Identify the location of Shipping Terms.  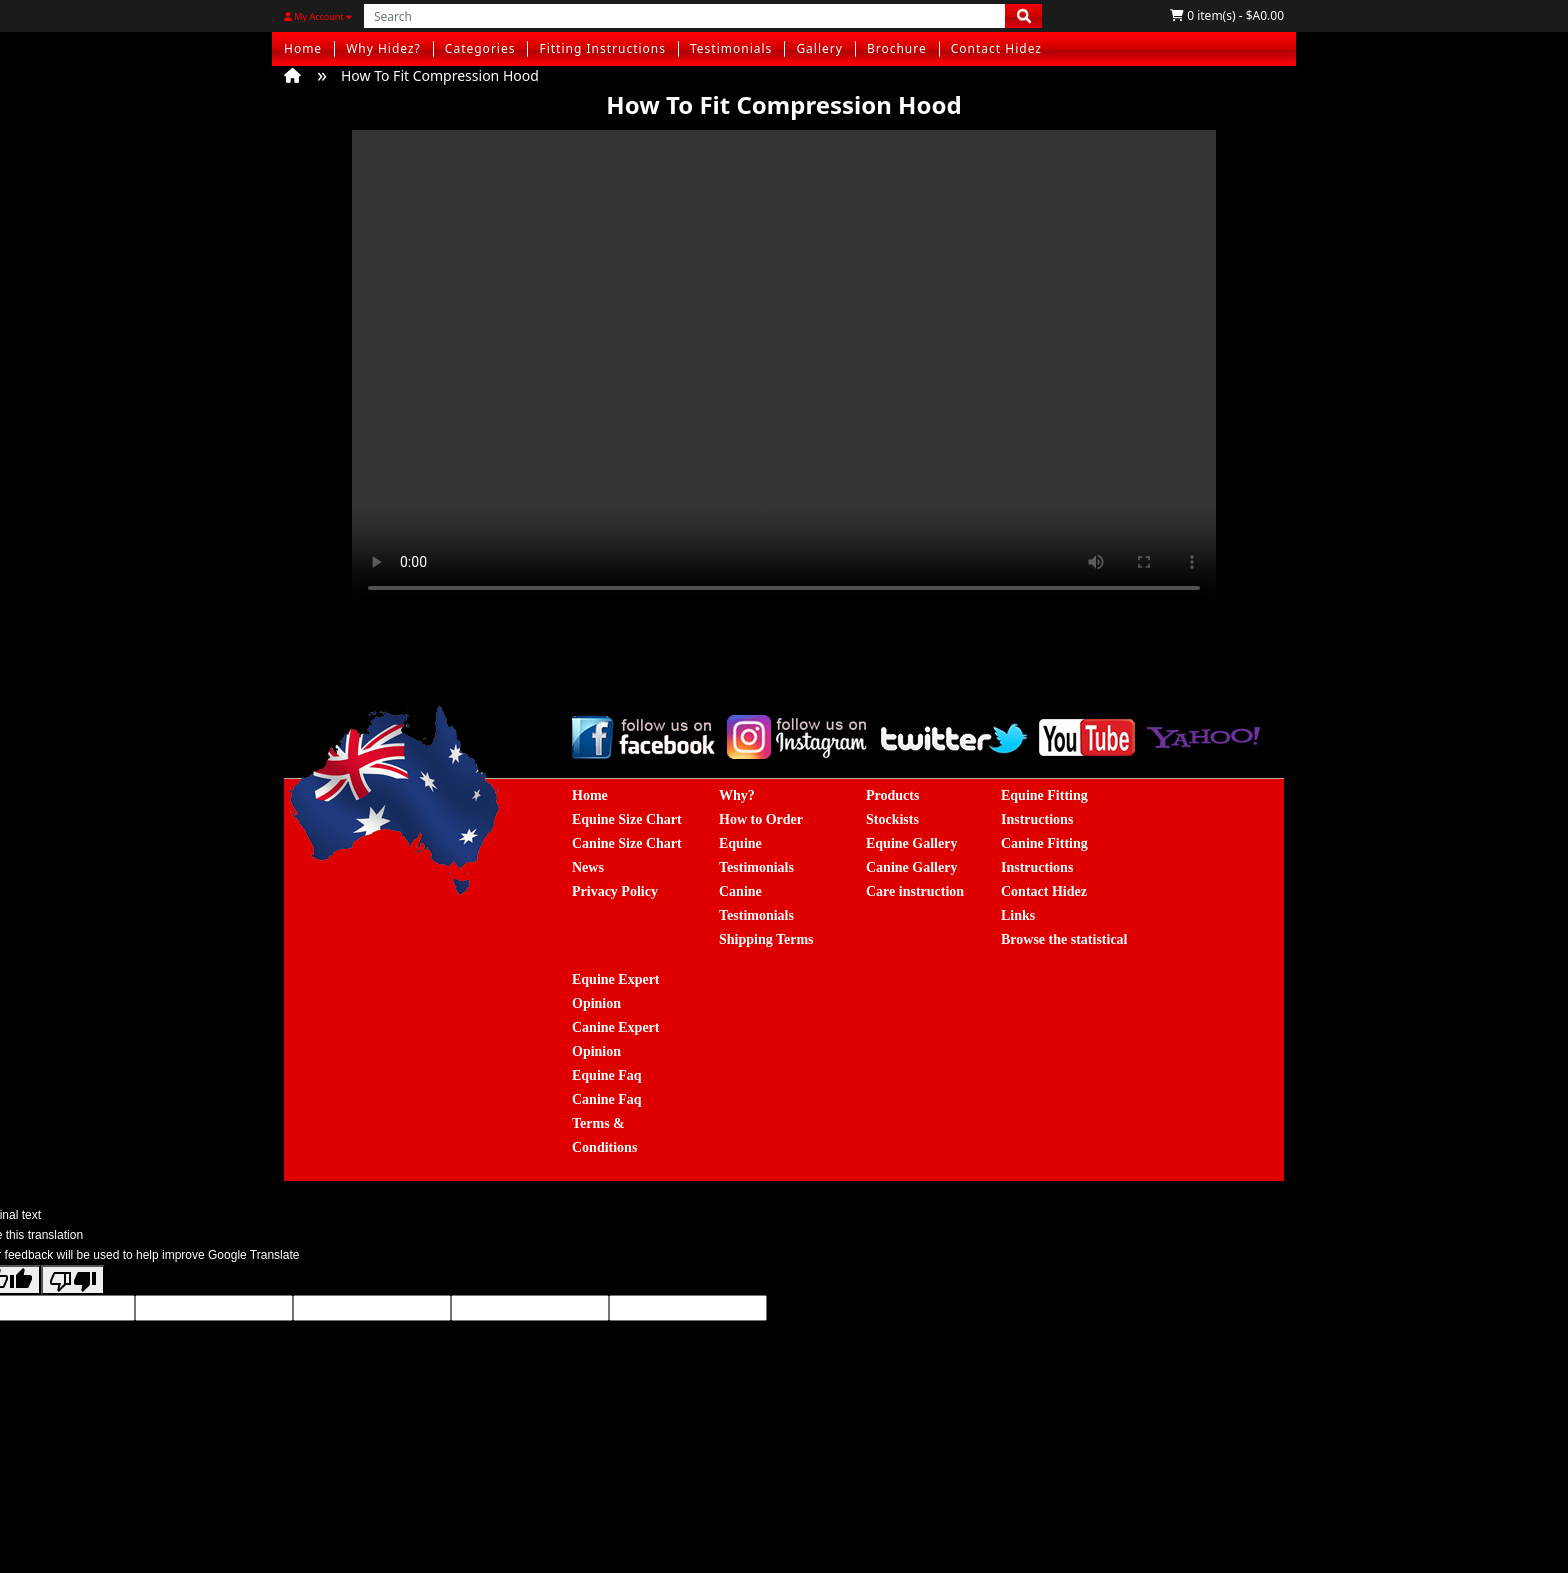
(766, 939).